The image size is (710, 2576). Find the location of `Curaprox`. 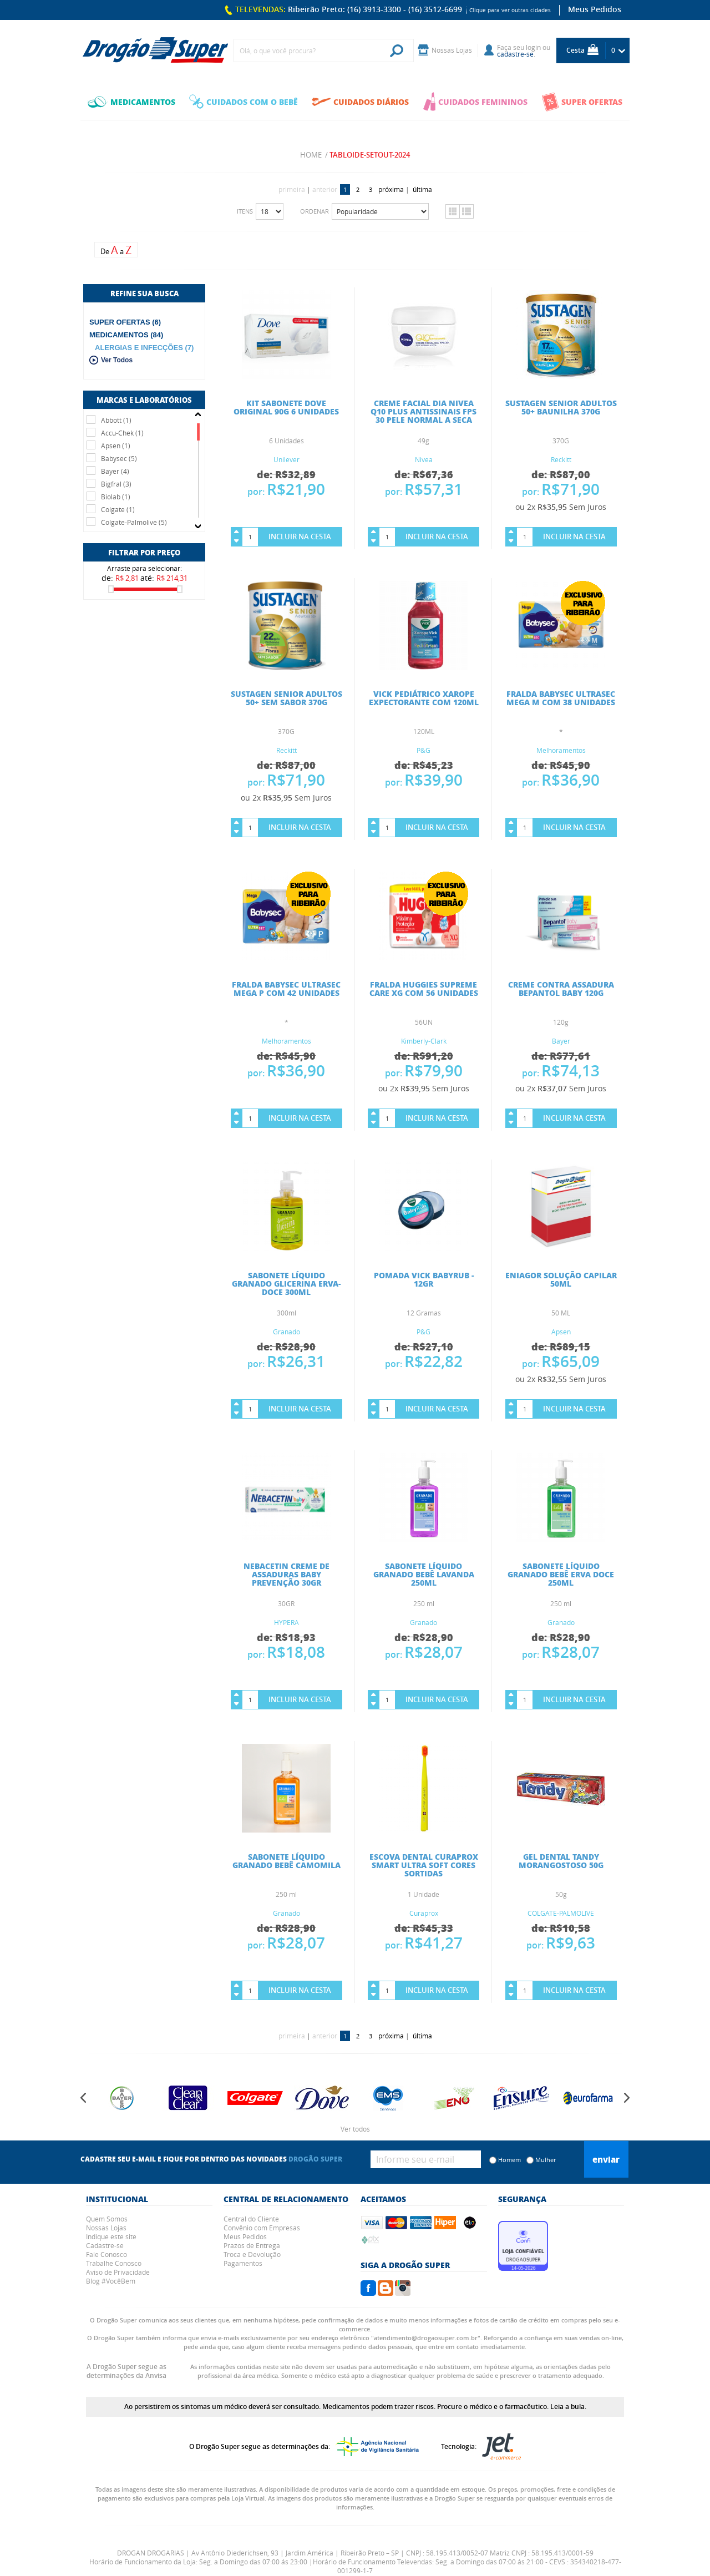

Curaprox is located at coordinates (423, 1913).